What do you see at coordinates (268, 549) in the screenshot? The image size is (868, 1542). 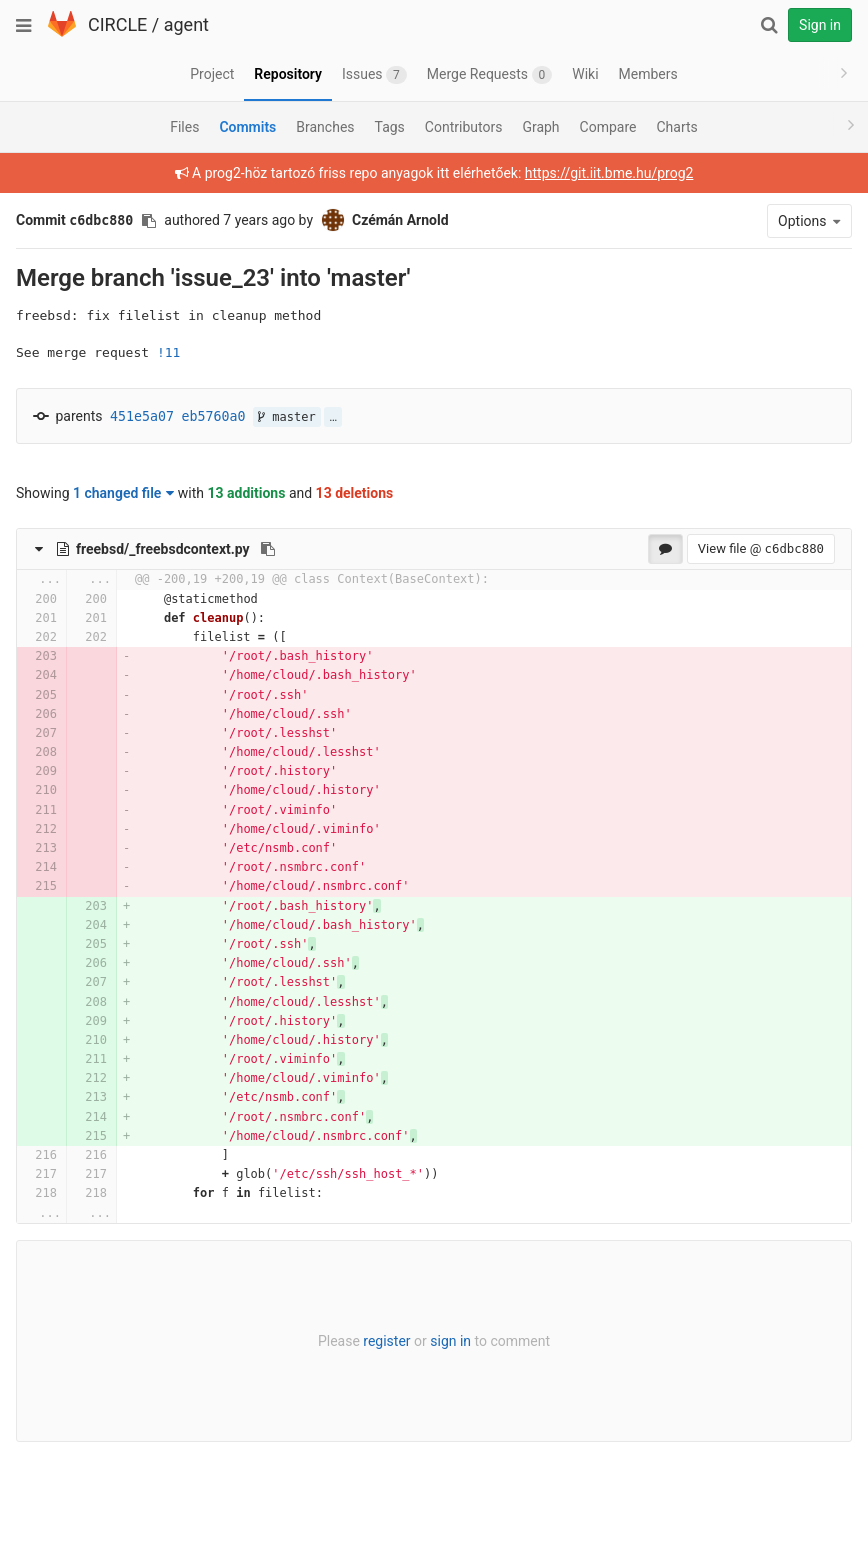 I see `[Copy file path to clipboard]` at bounding box center [268, 549].